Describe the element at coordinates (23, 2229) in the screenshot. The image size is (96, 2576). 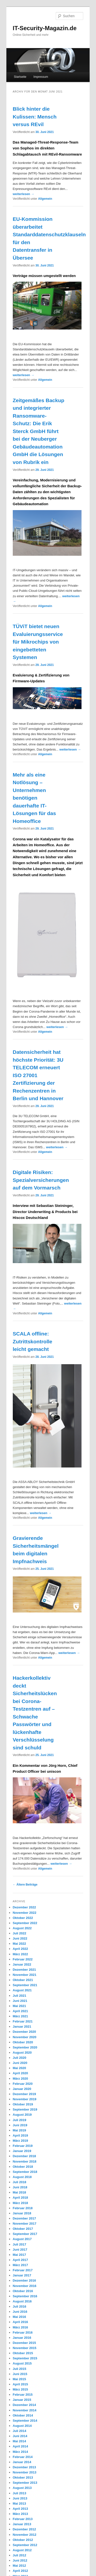
I see `Oktober 2017` at that location.